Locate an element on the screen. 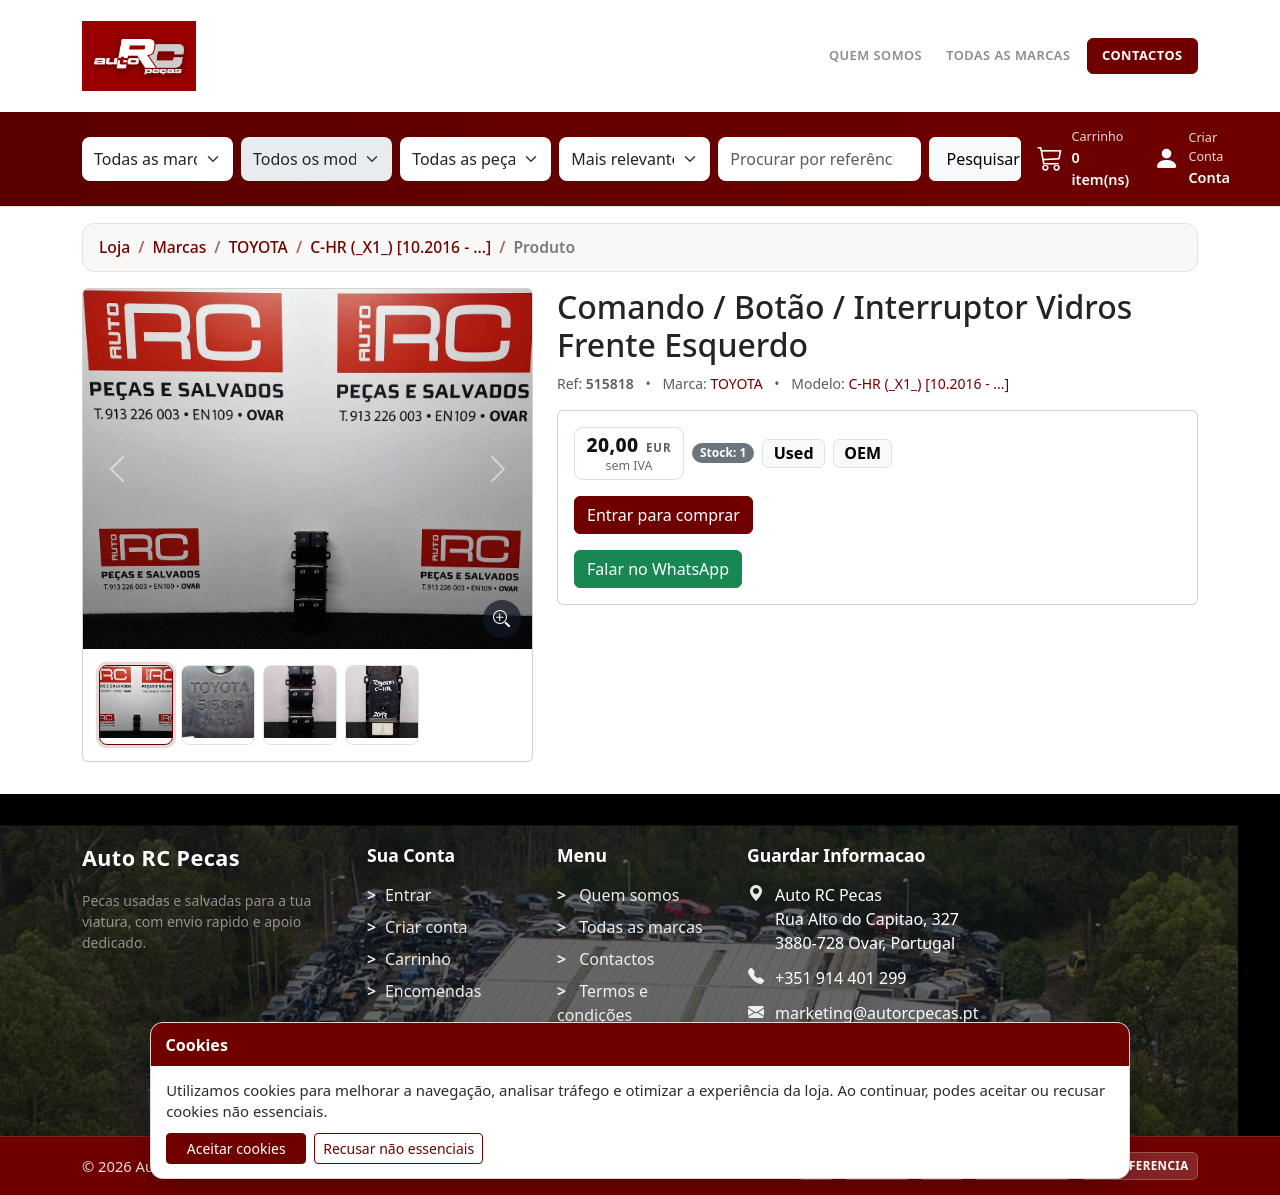 This screenshot has height=1195, width=1280. Marcas is located at coordinates (179, 247).